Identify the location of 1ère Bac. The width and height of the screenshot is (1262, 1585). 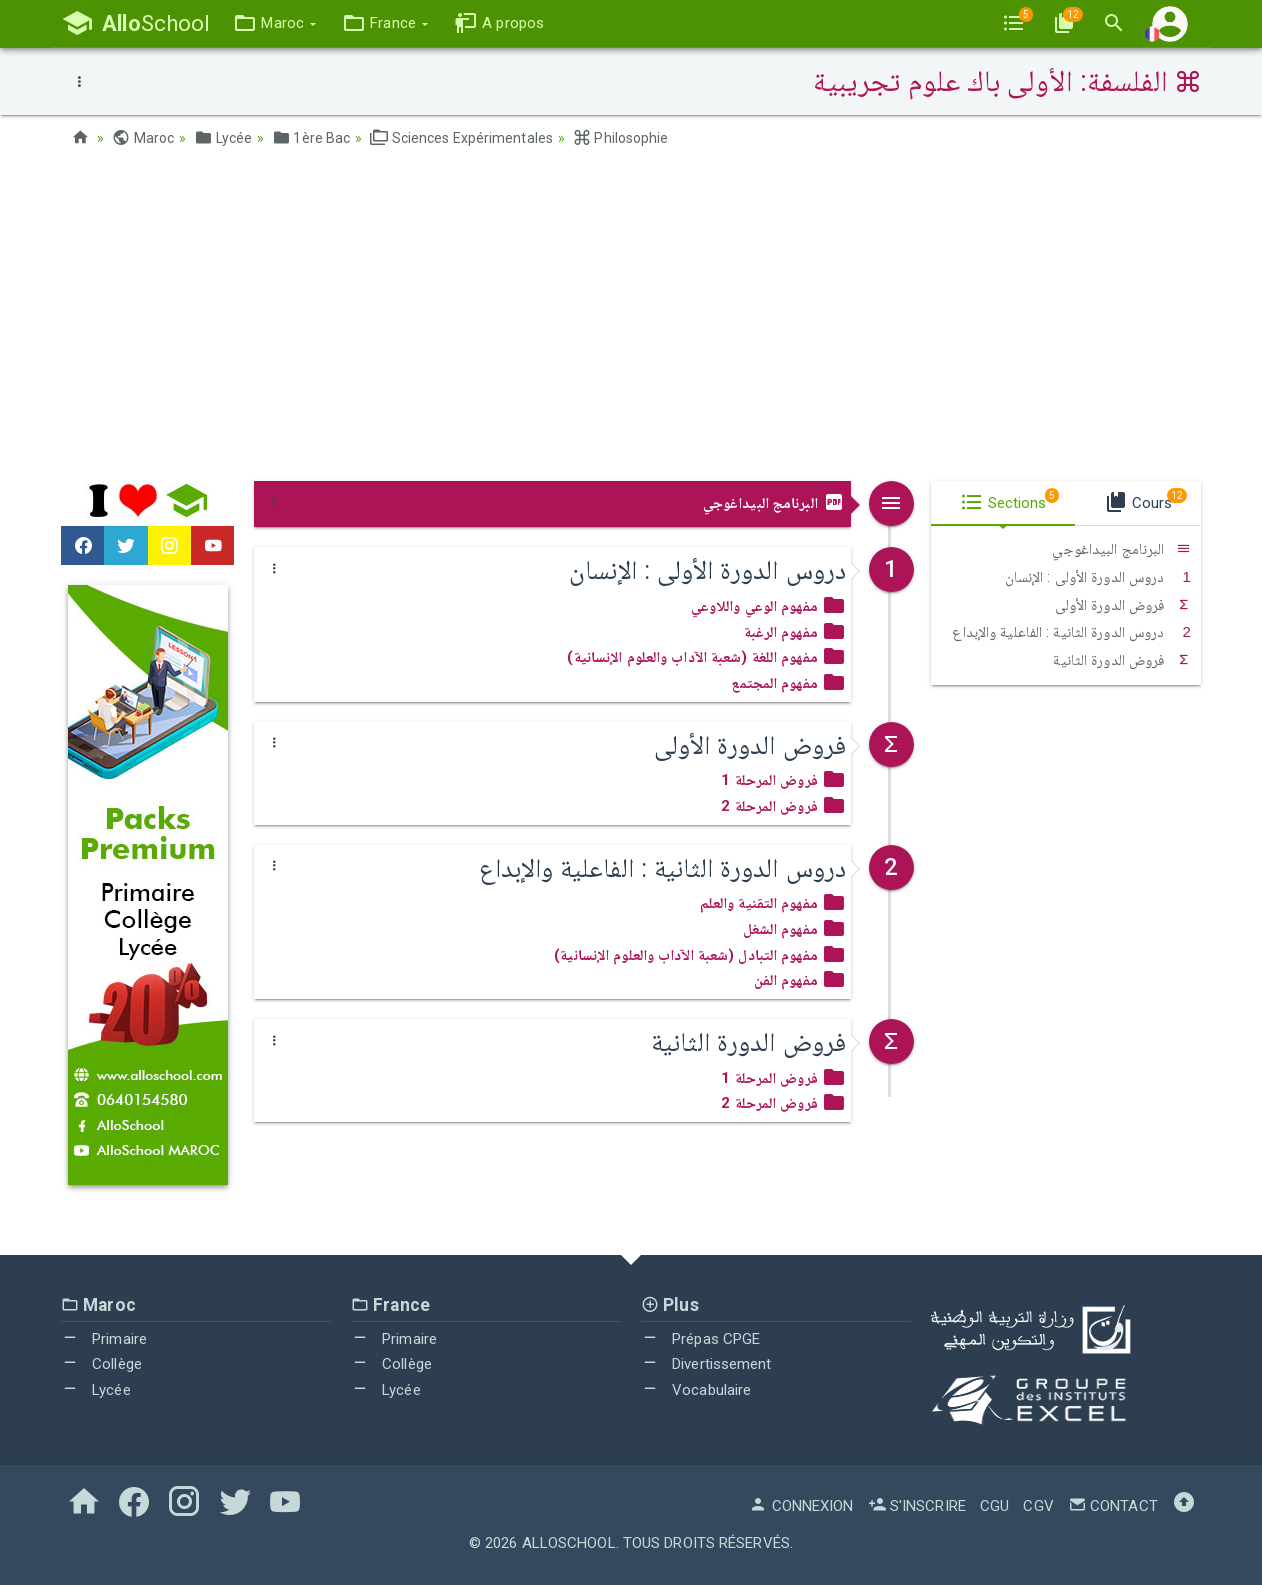
(311, 138).